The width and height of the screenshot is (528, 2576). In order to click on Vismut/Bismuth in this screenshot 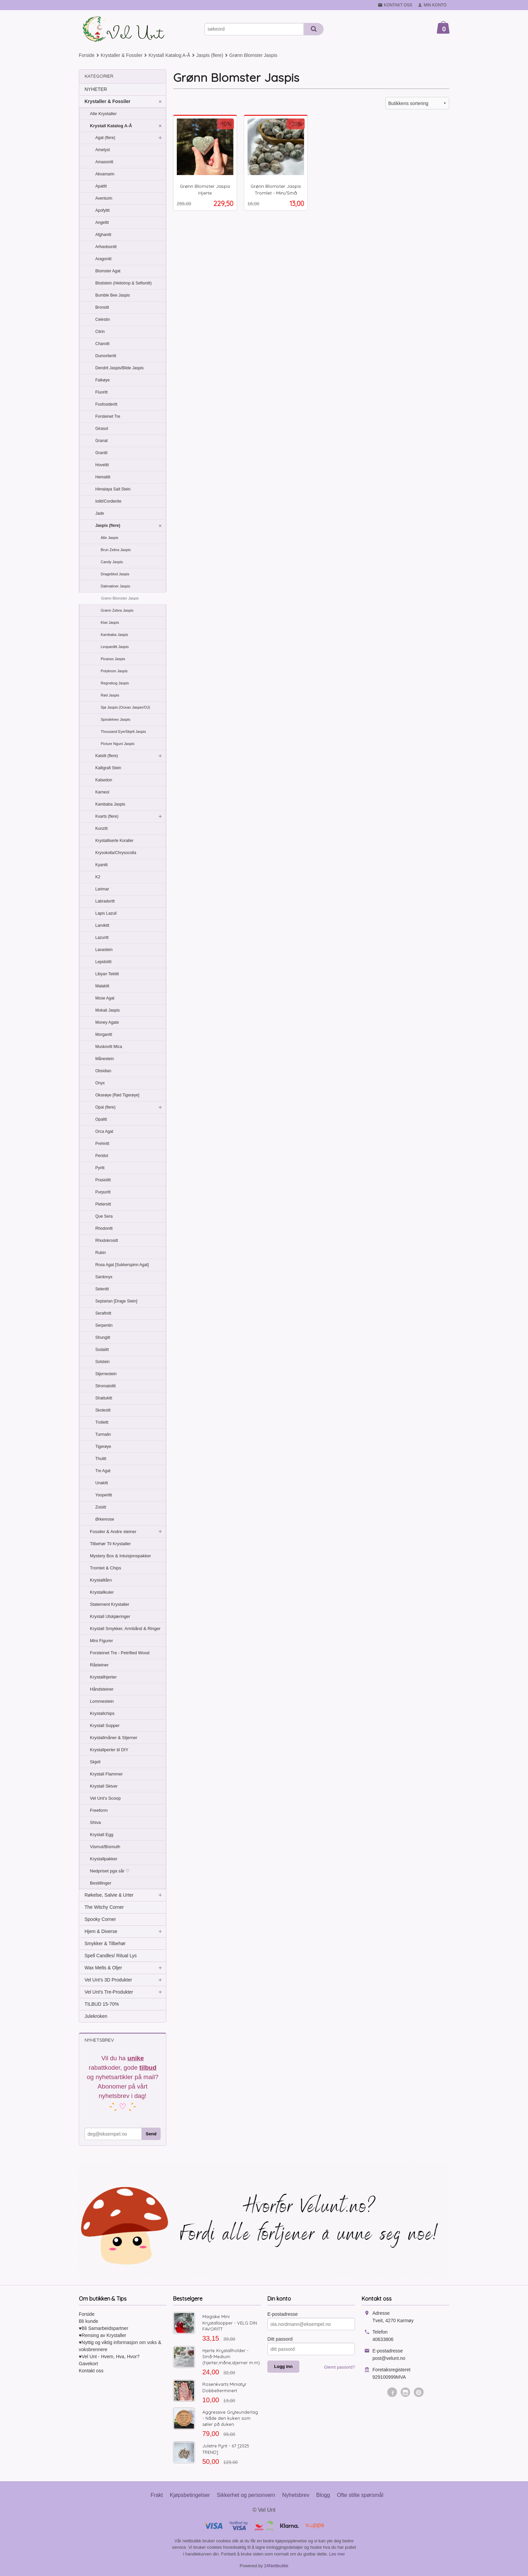, I will do `click(105, 1846)`.